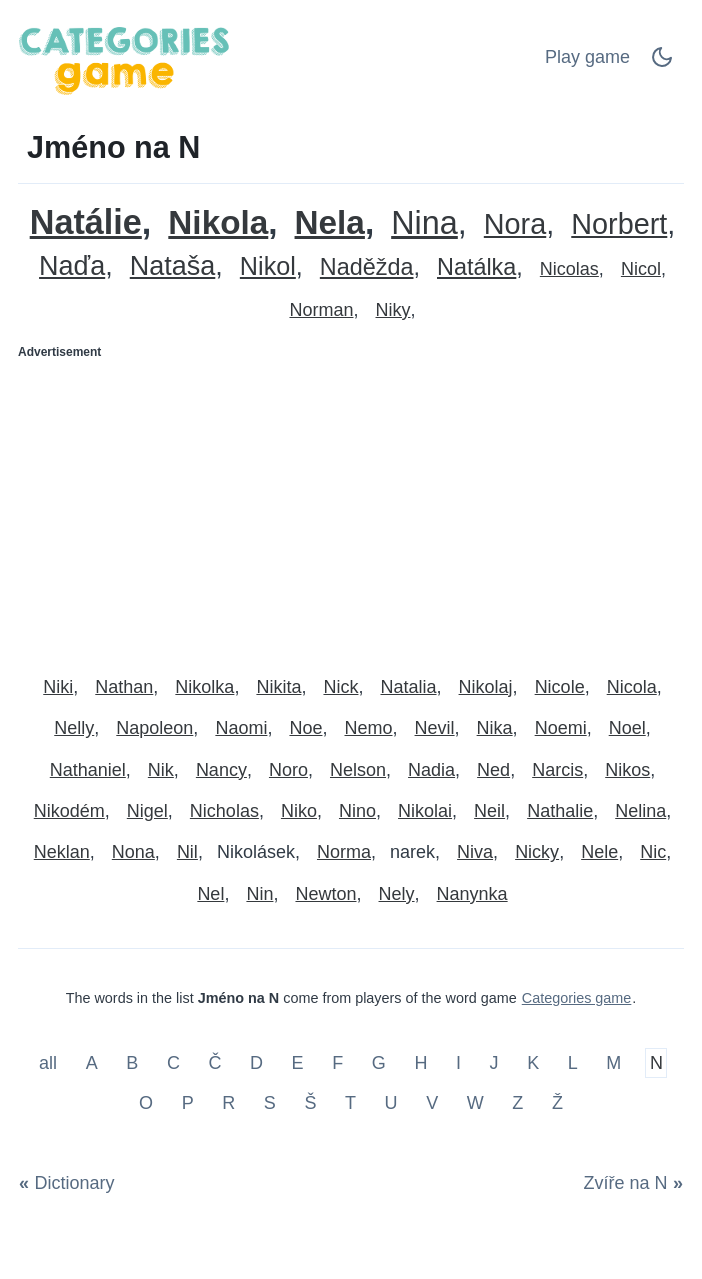  I want to click on Nikolaj, so click(486, 687).